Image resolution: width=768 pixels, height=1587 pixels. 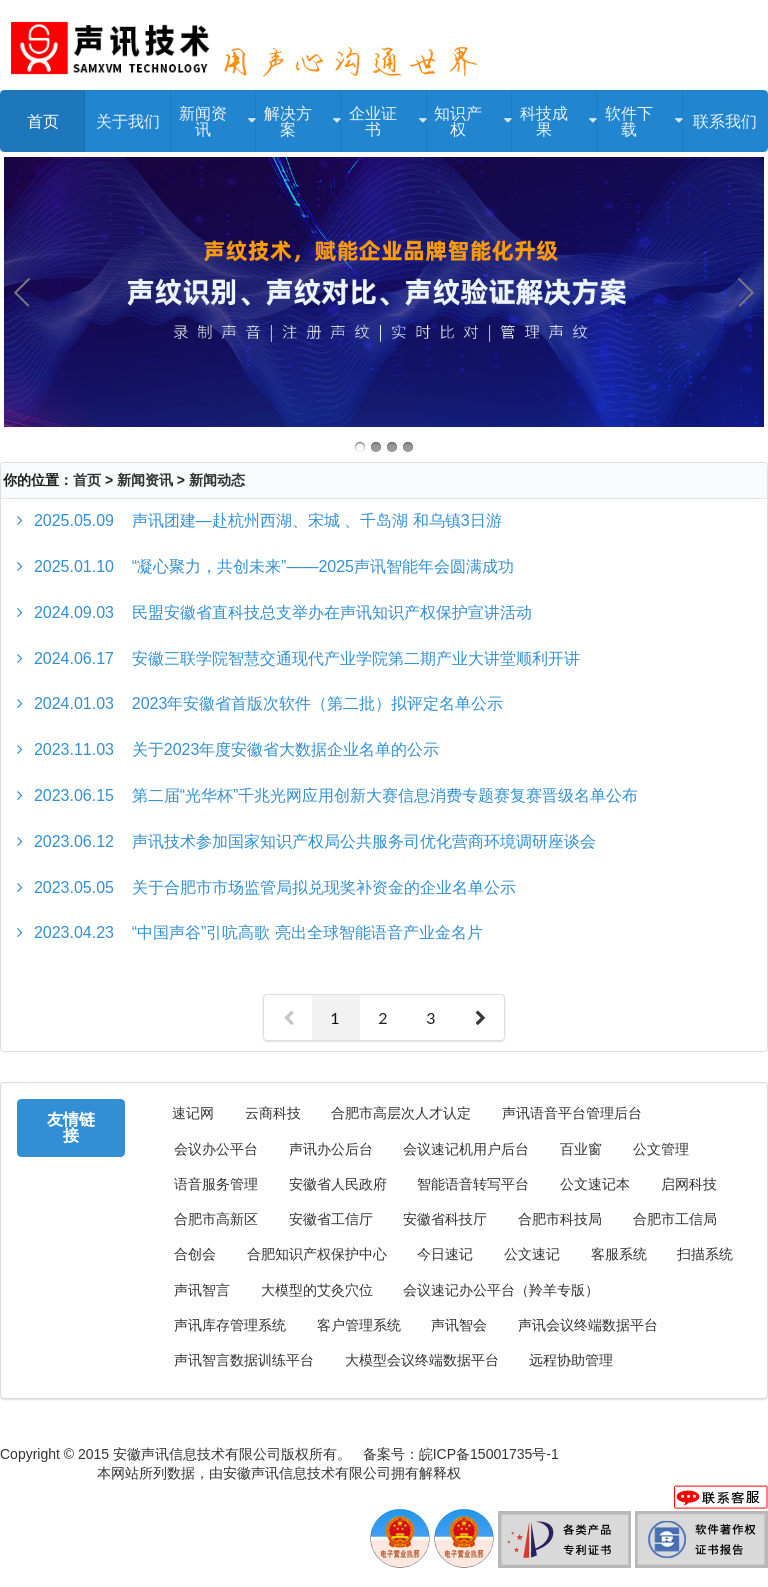 I want to click on 2023年安徽省首版次软件（第二批）拟评定名单公示, so click(x=268, y=703).